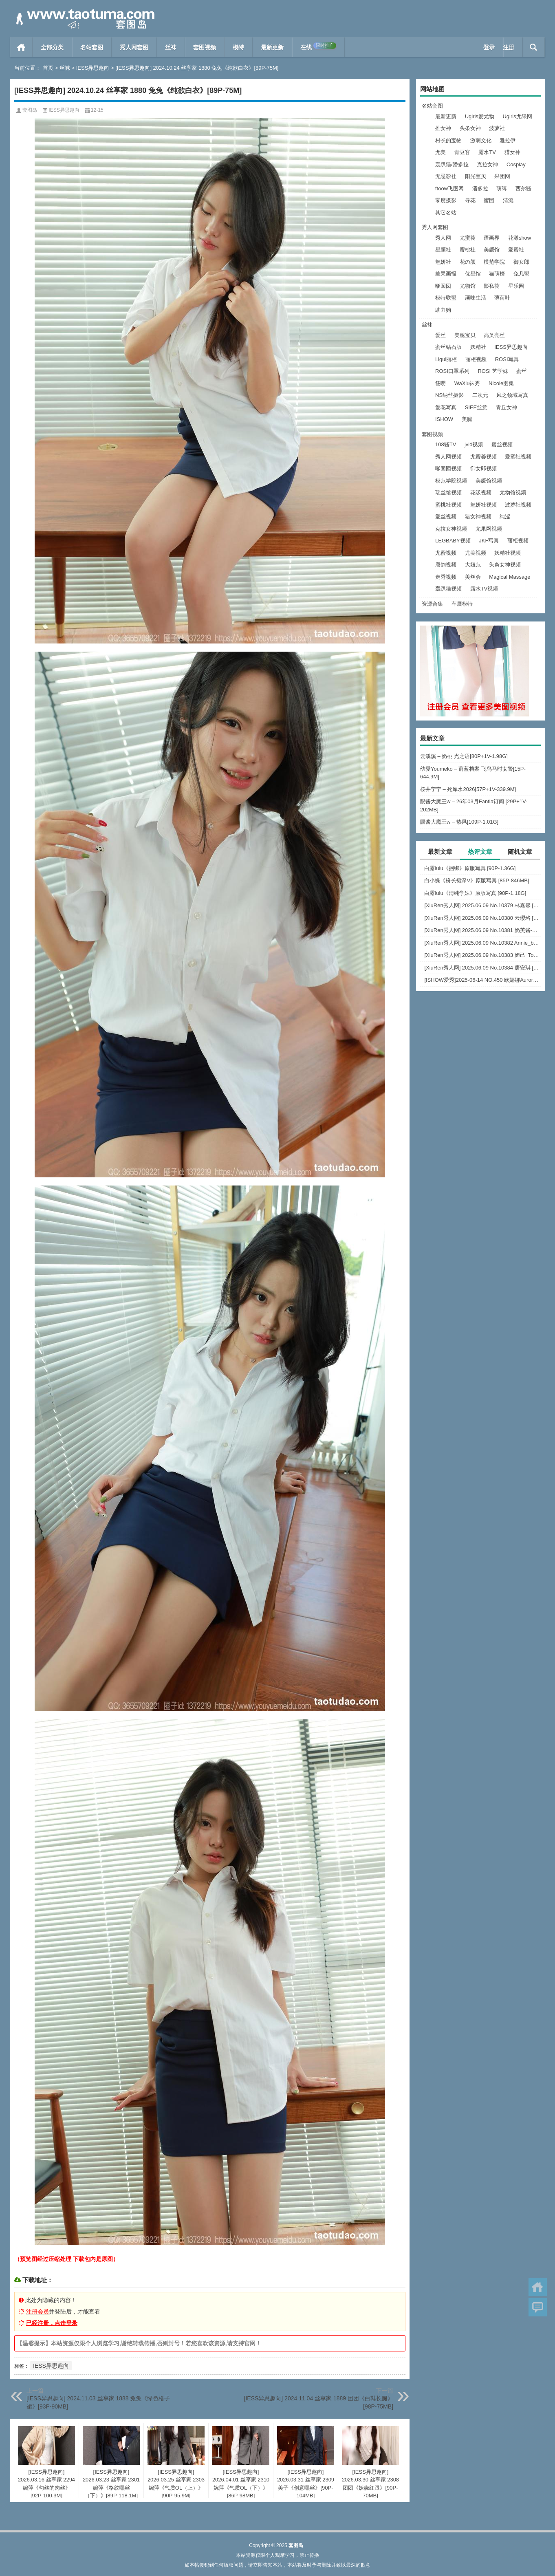 This screenshot has height=2576, width=555. What do you see at coordinates (483, 468) in the screenshot?
I see `御女郎视频` at bounding box center [483, 468].